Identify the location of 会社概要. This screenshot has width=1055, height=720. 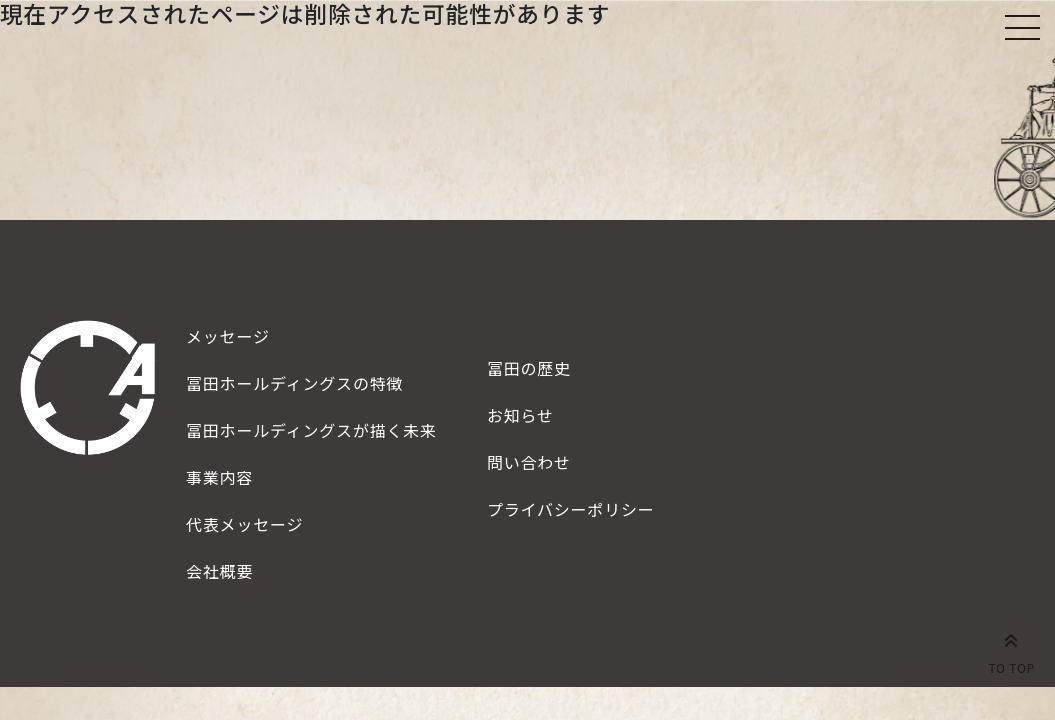
(219, 571).